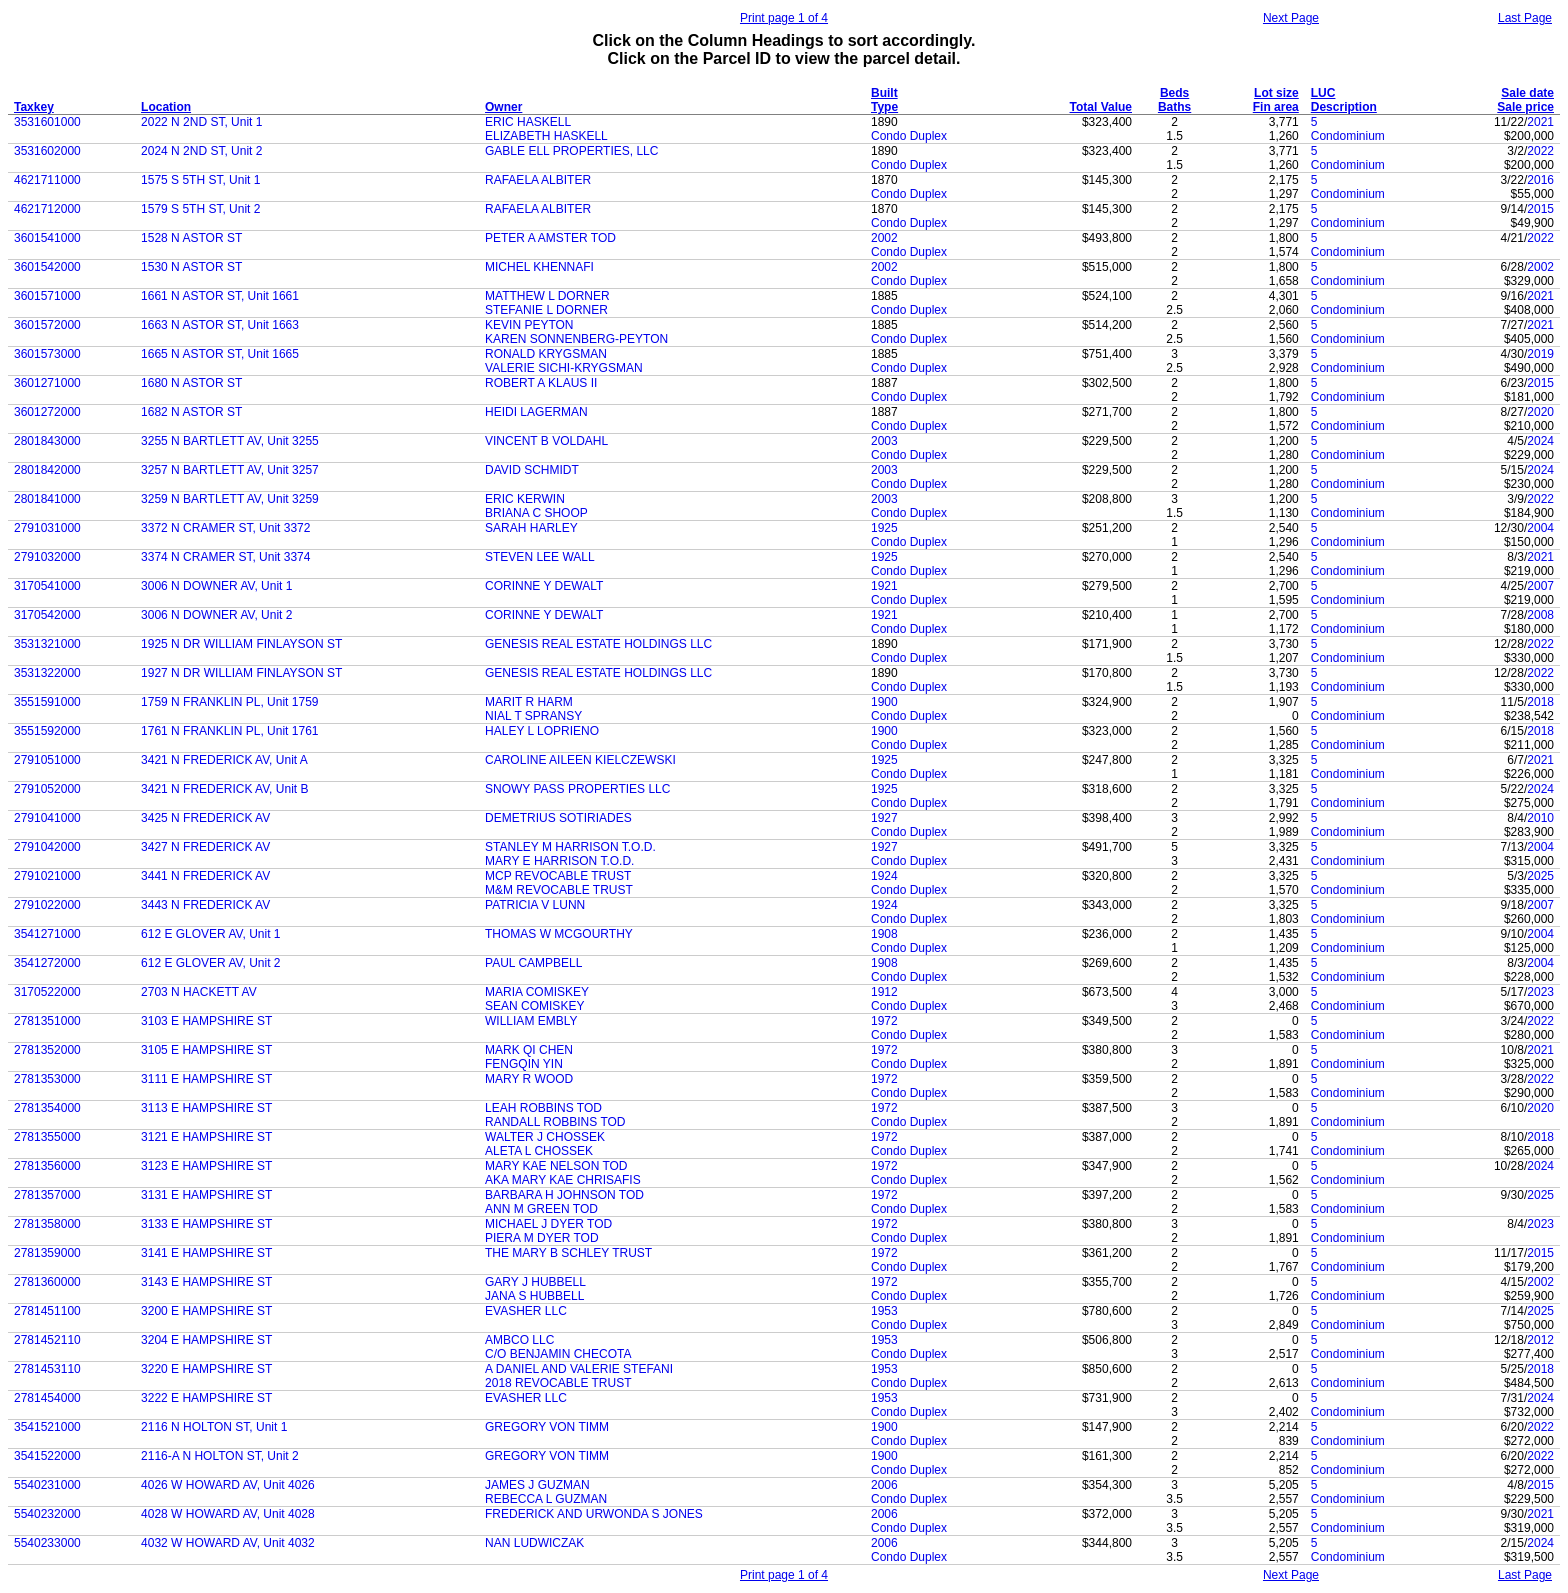 Image resolution: width=1568 pixels, height=1593 pixels. Describe the element at coordinates (1540, 1340) in the screenshot. I see `2012` at that location.